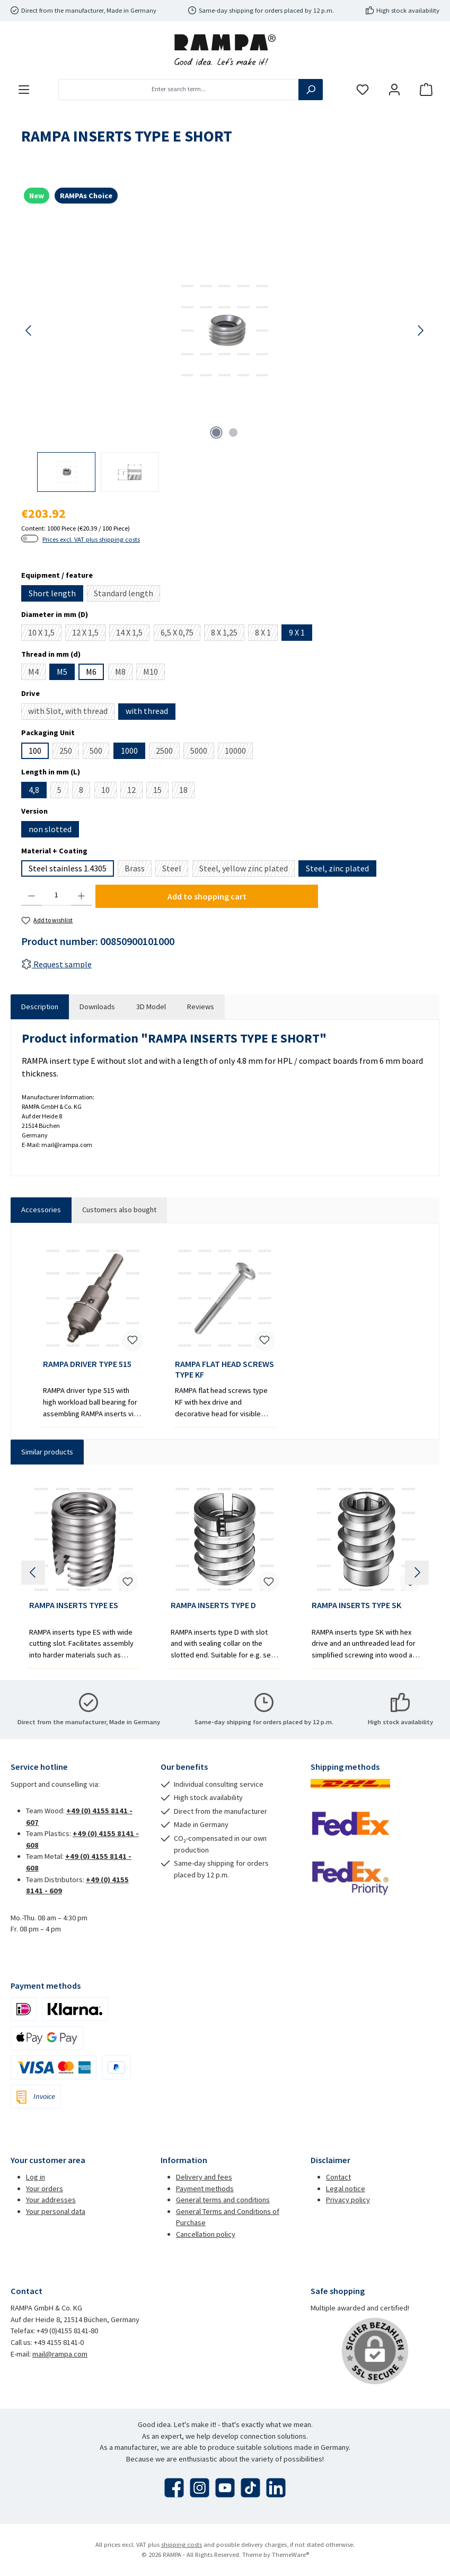 The width and height of the screenshot is (450, 2576). Describe the element at coordinates (204, 2177) in the screenshot. I see `Delivery and fees` at that location.